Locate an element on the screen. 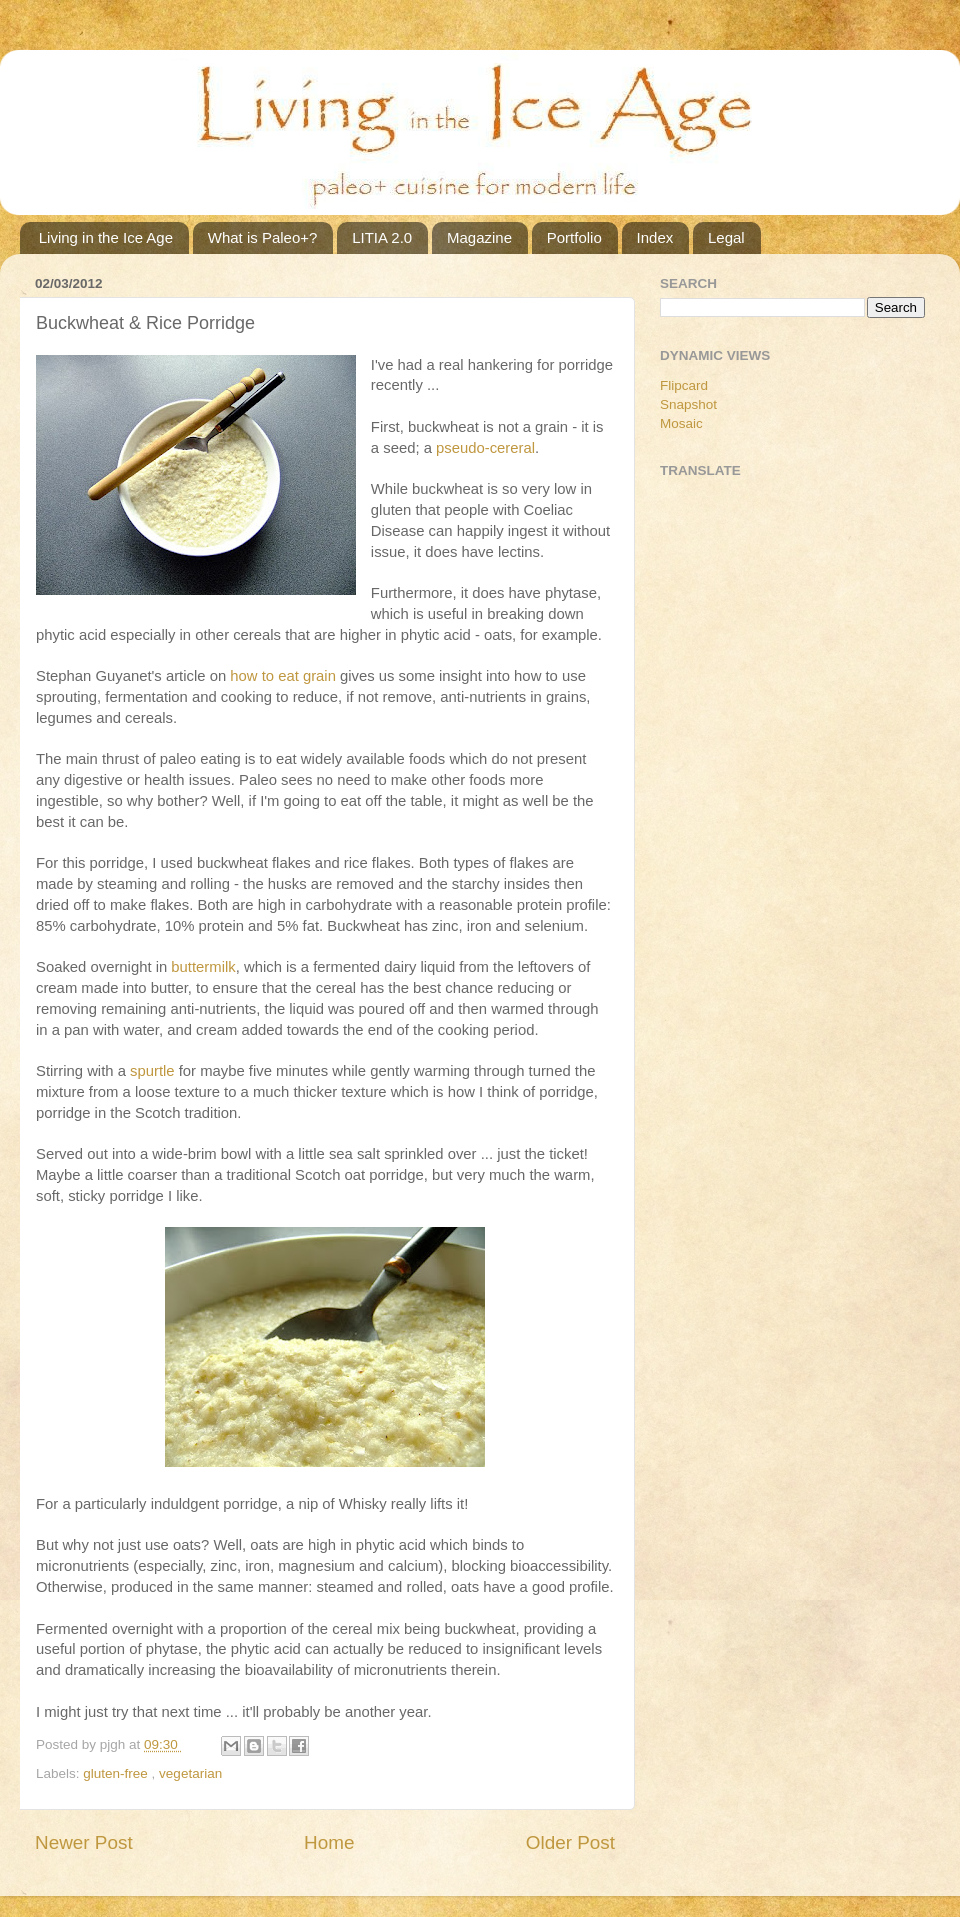 Image resolution: width=960 pixels, height=1917 pixels. What is Paleo+? is located at coordinates (263, 237).